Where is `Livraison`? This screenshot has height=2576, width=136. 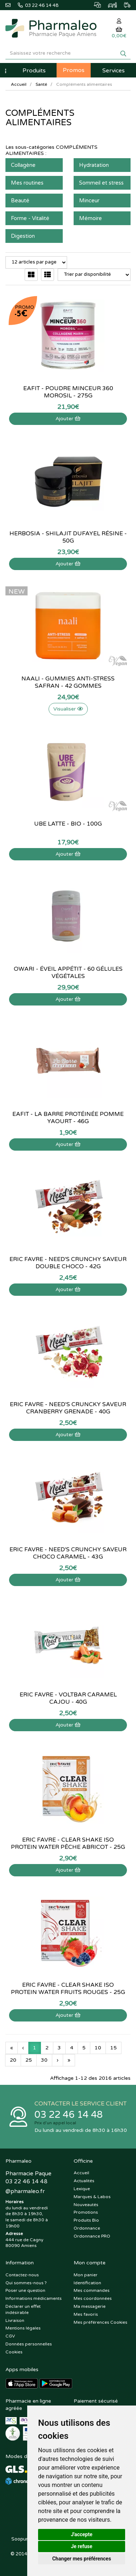 Livraison is located at coordinates (14, 2320).